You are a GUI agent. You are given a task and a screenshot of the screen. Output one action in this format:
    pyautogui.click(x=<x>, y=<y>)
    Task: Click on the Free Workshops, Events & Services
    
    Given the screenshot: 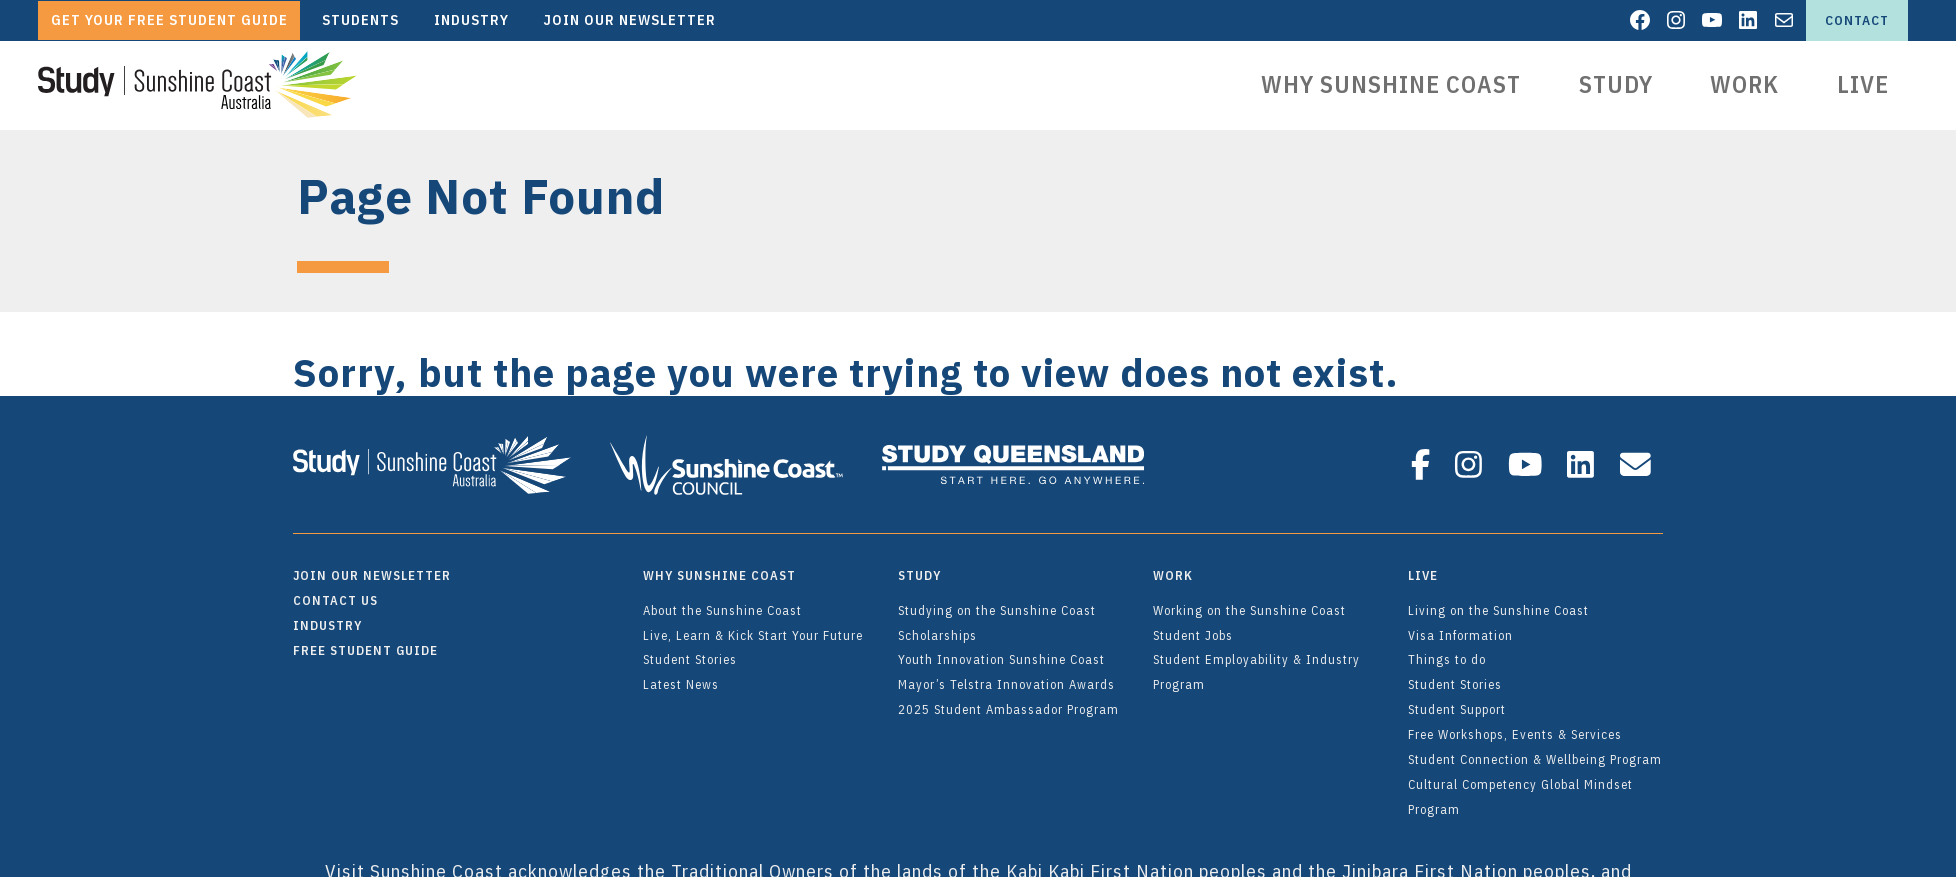 What is the action you would take?
    pyautogui.click(x=1515, y=725)
    